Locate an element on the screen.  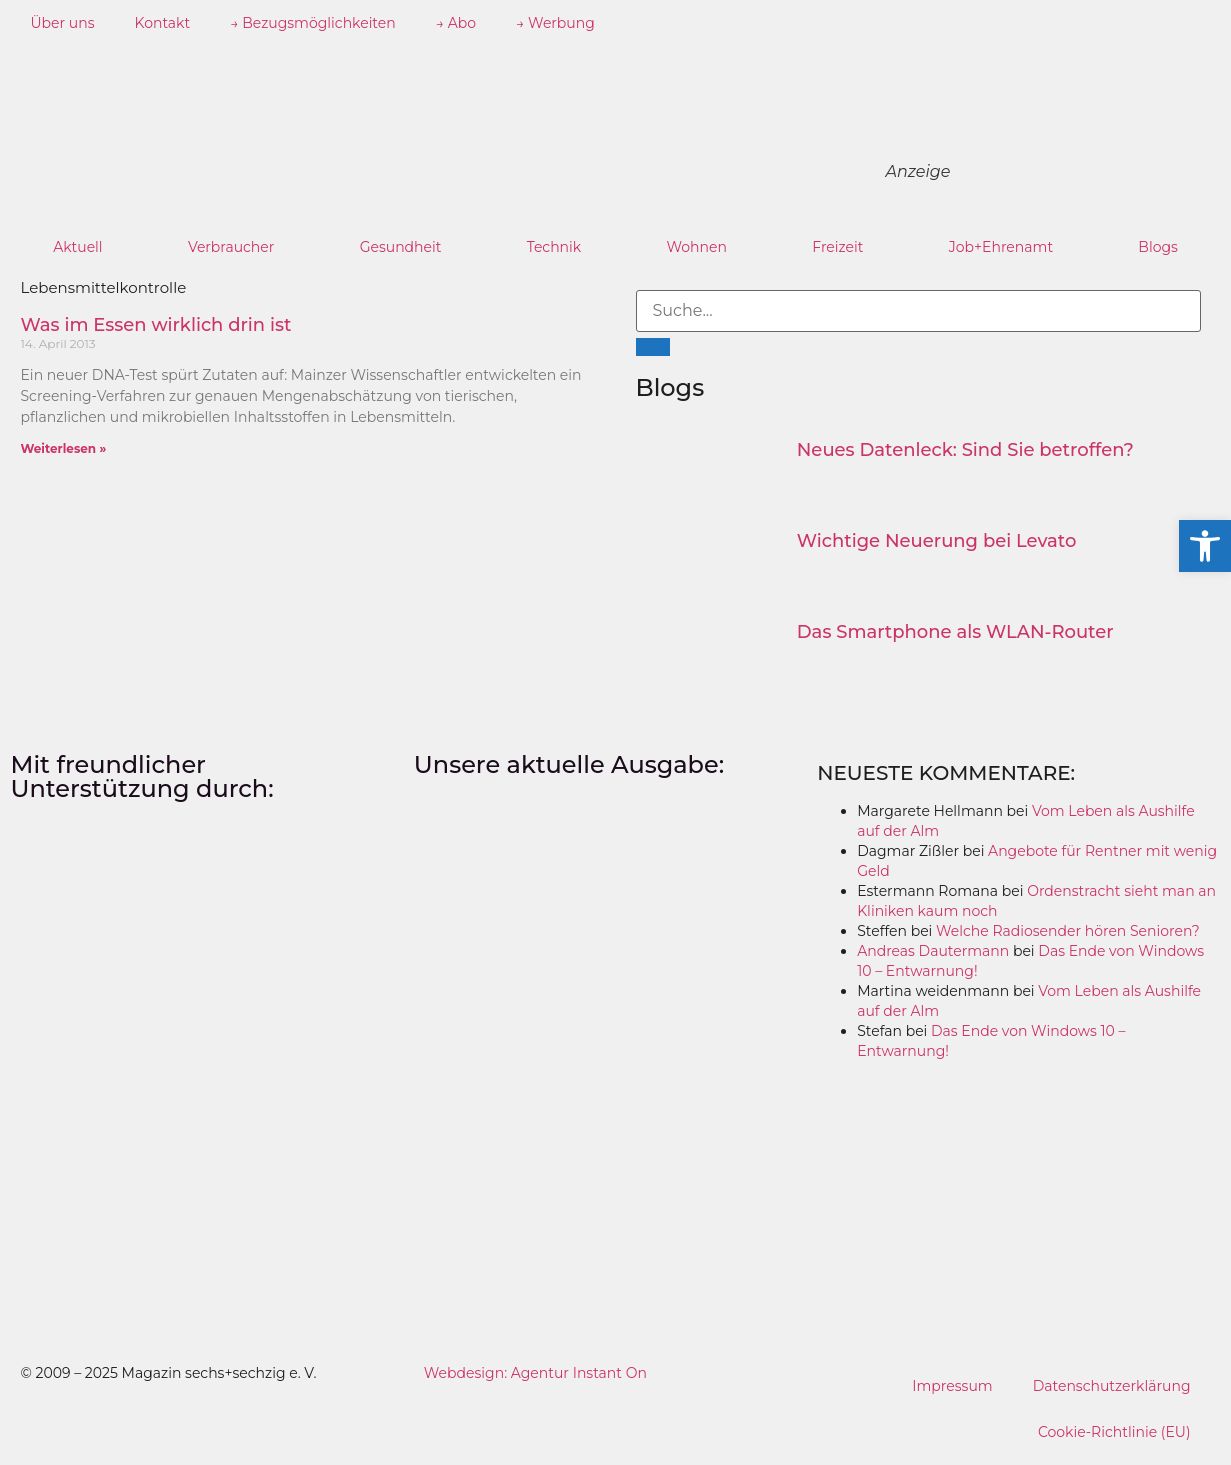
Andreas Dautermann is located at coordinates (933, 951).